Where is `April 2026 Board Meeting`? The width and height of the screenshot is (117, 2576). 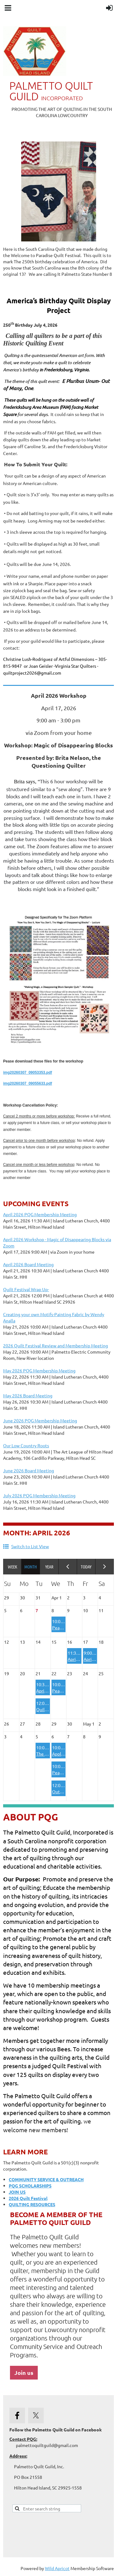 April 2026 Board Meeting is located at coordinates (28, 1264).